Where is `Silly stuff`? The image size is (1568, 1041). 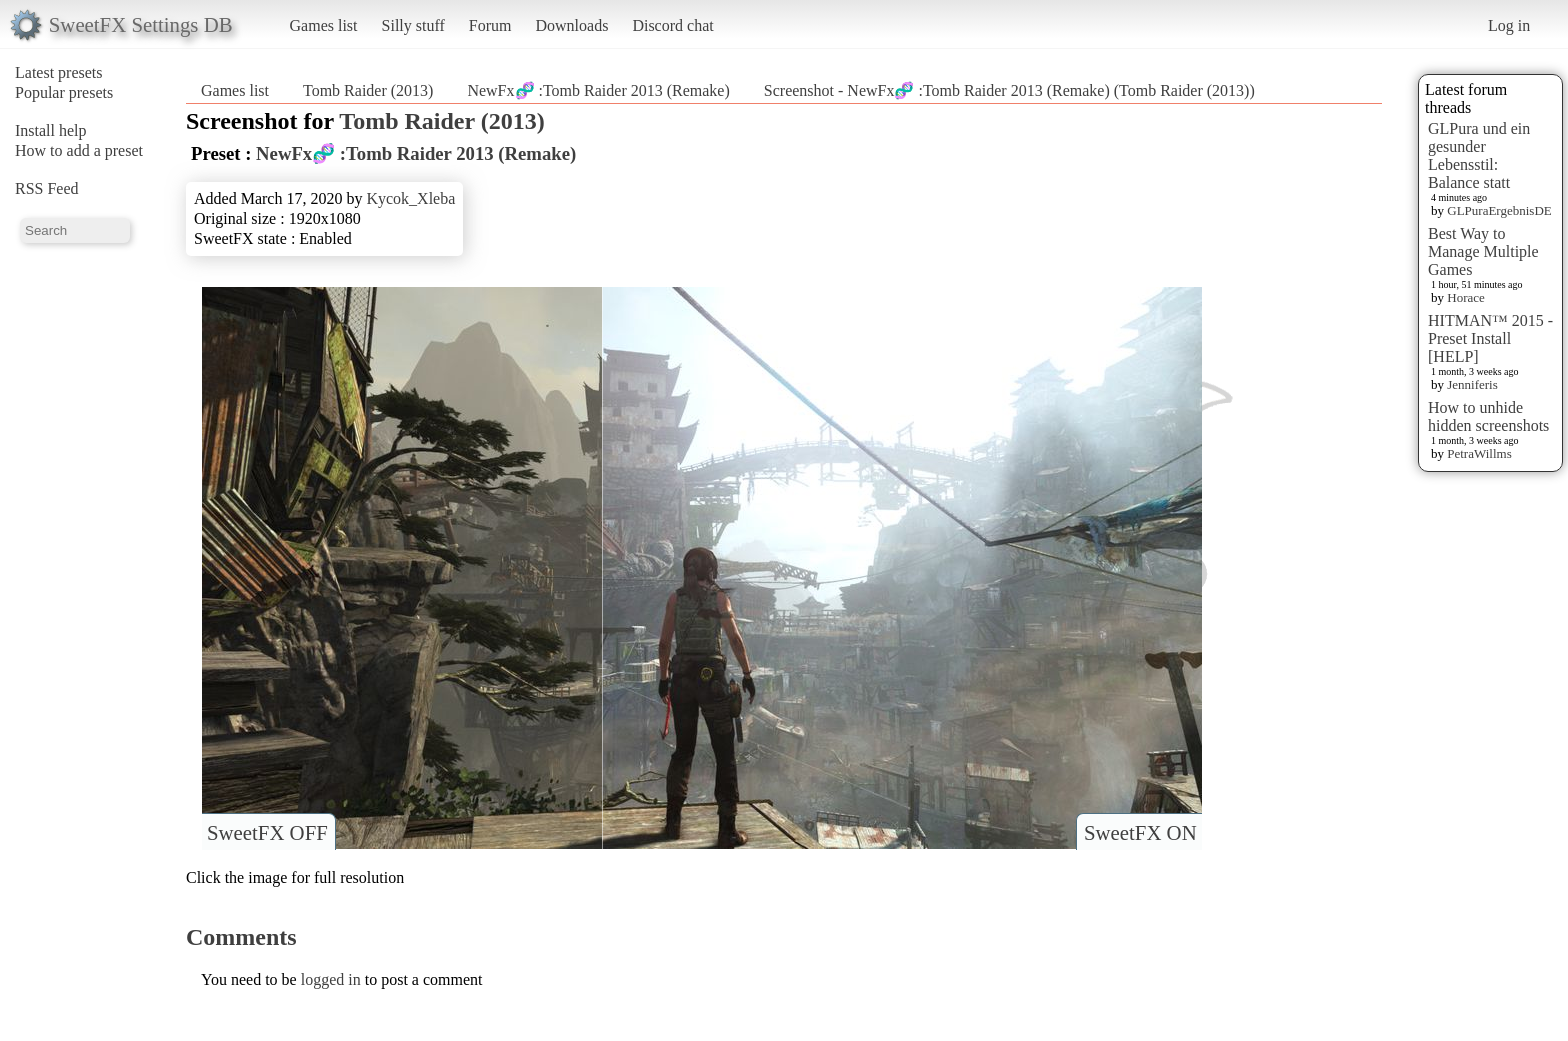 Silly stuff is located at coordinates (413, 25).